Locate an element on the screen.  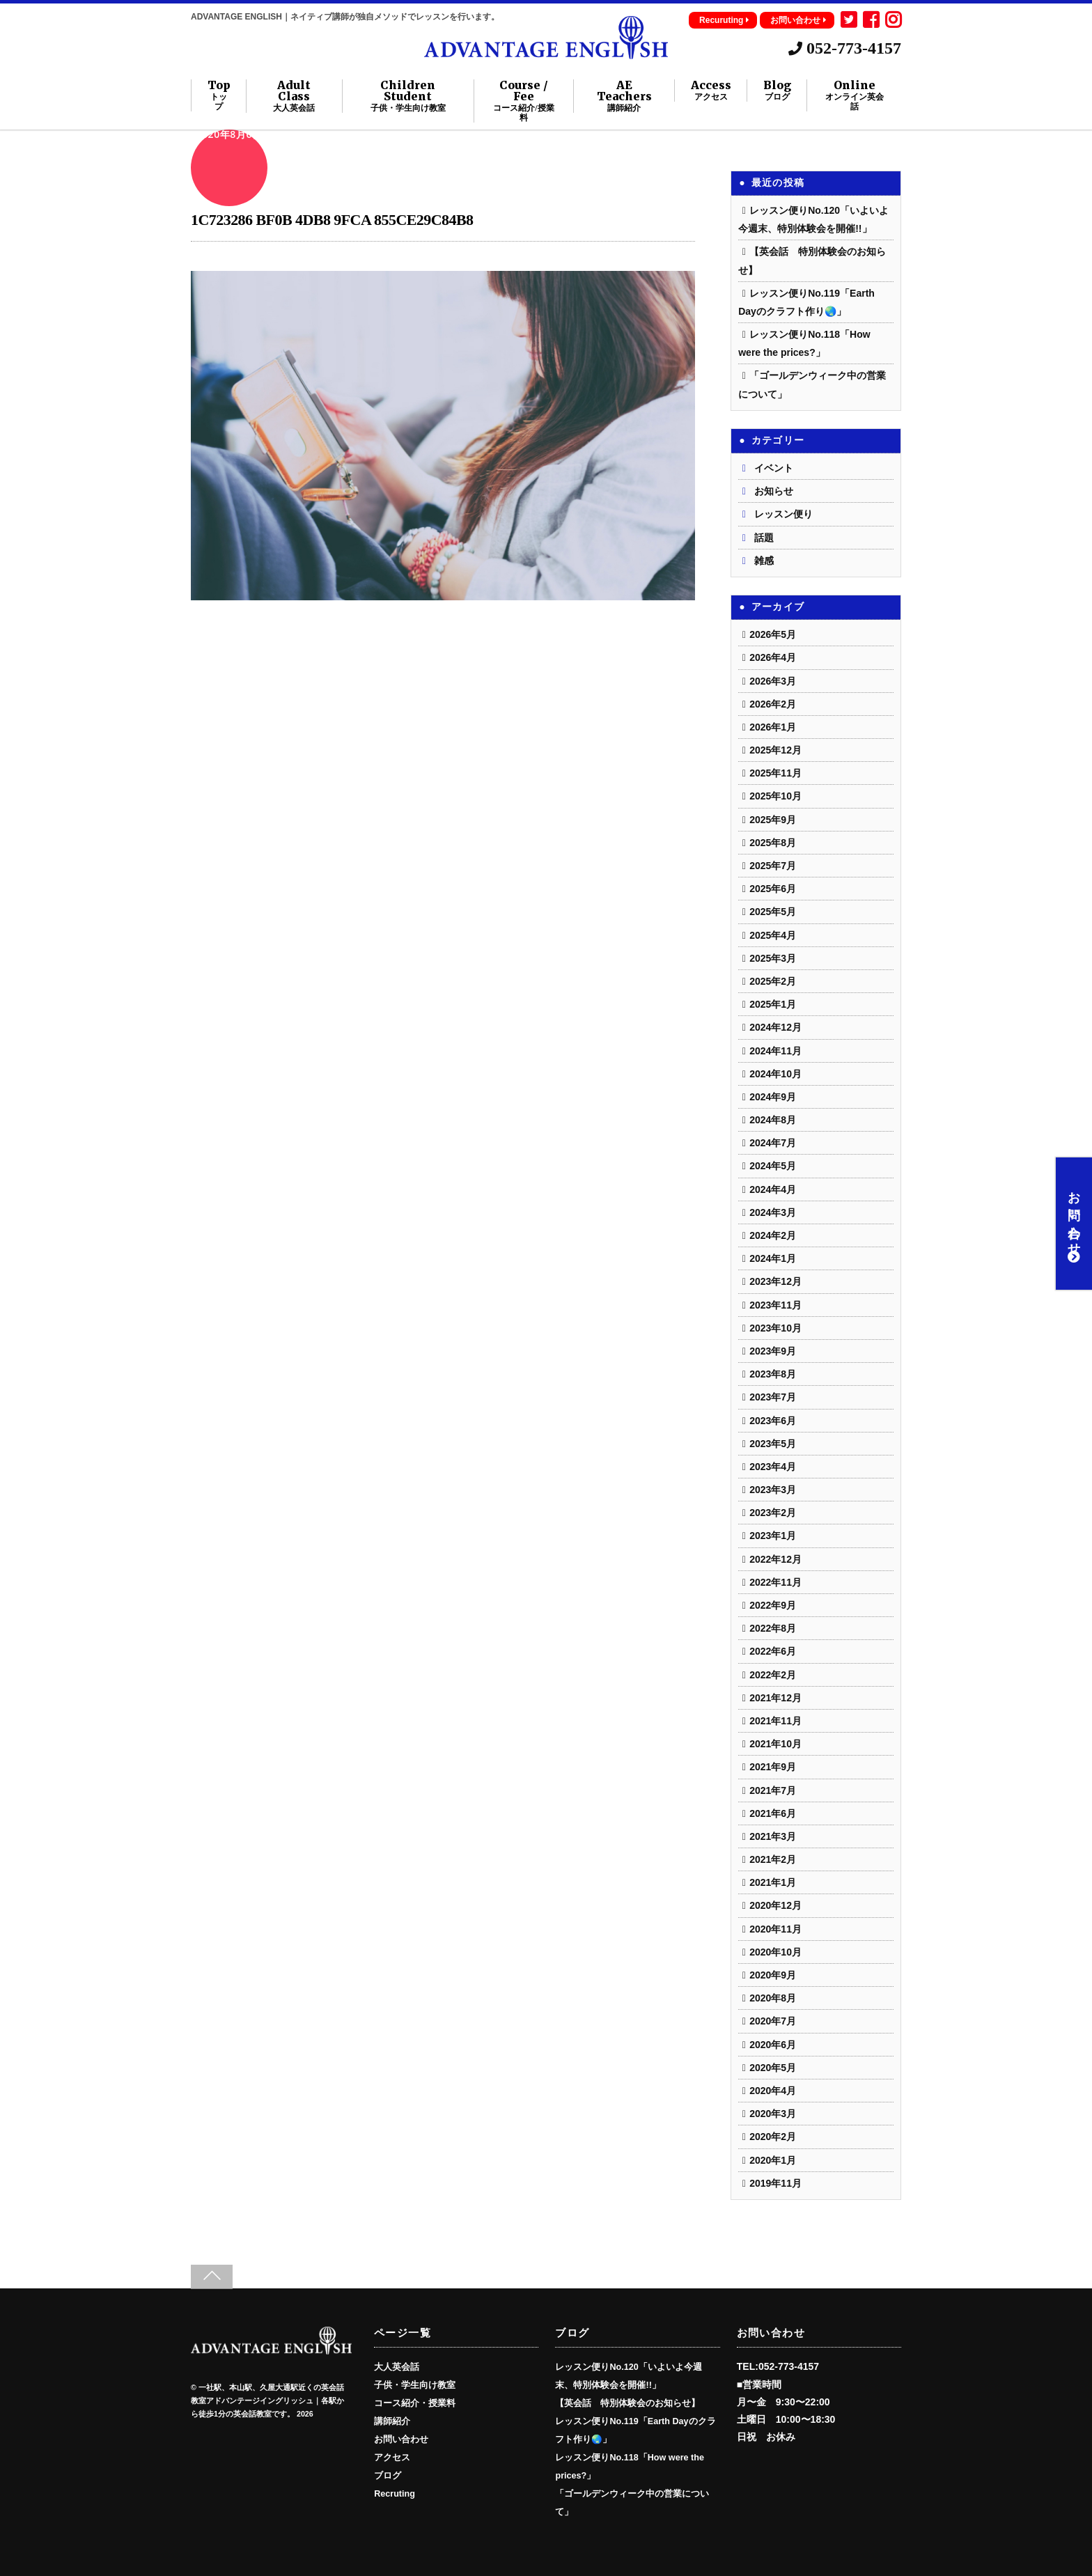
アクセス is located at coordinates (392, 2457).